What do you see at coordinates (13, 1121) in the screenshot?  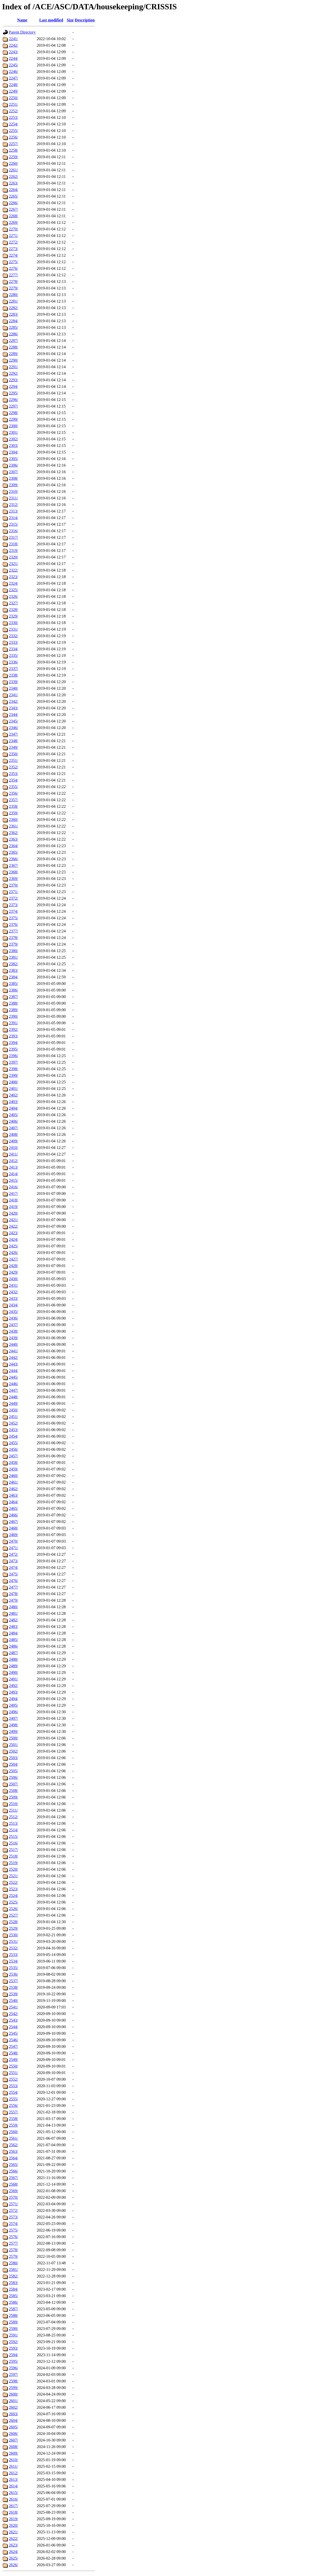 I see `2406/` at bounding box center [13, 1121].